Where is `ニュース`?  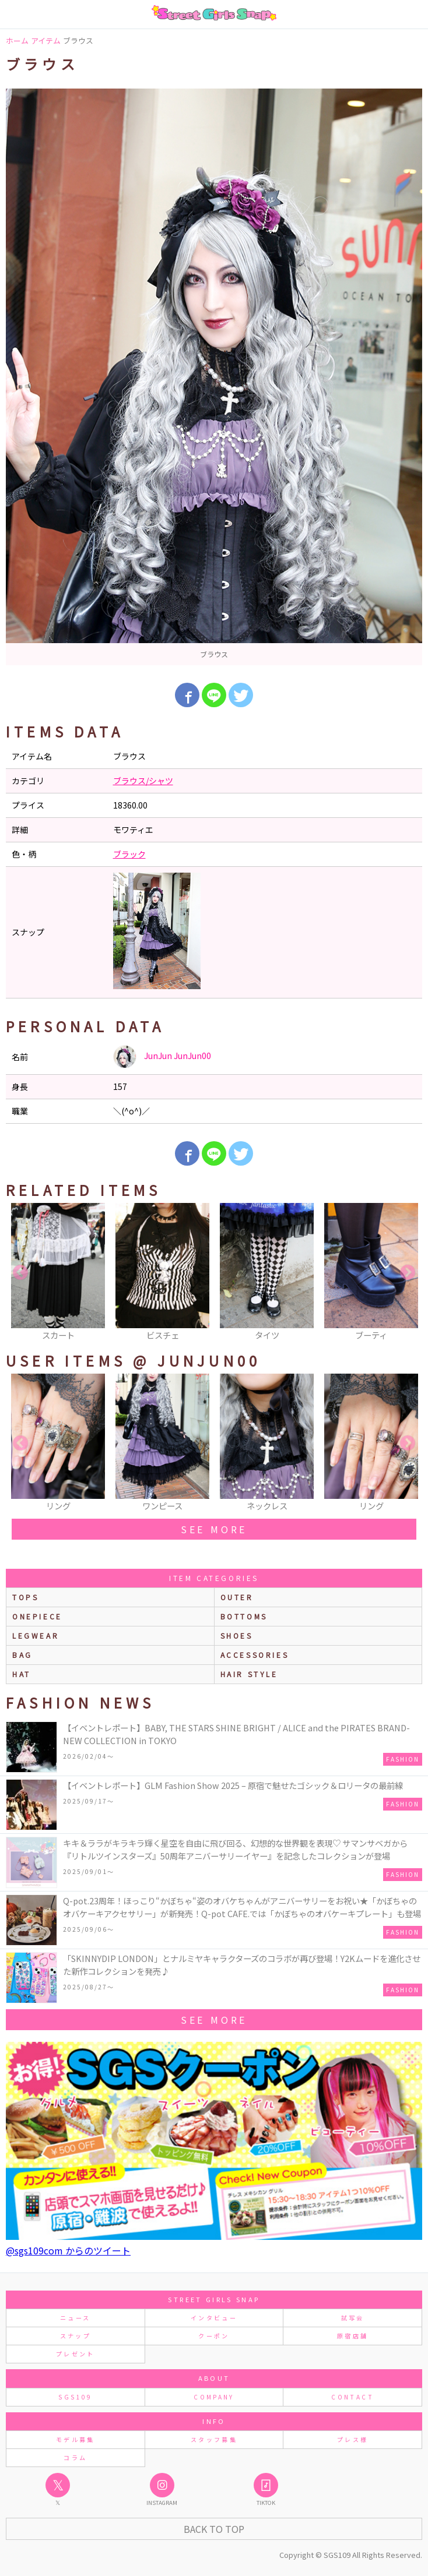
ニュース is located at coordinates (75, 2317).